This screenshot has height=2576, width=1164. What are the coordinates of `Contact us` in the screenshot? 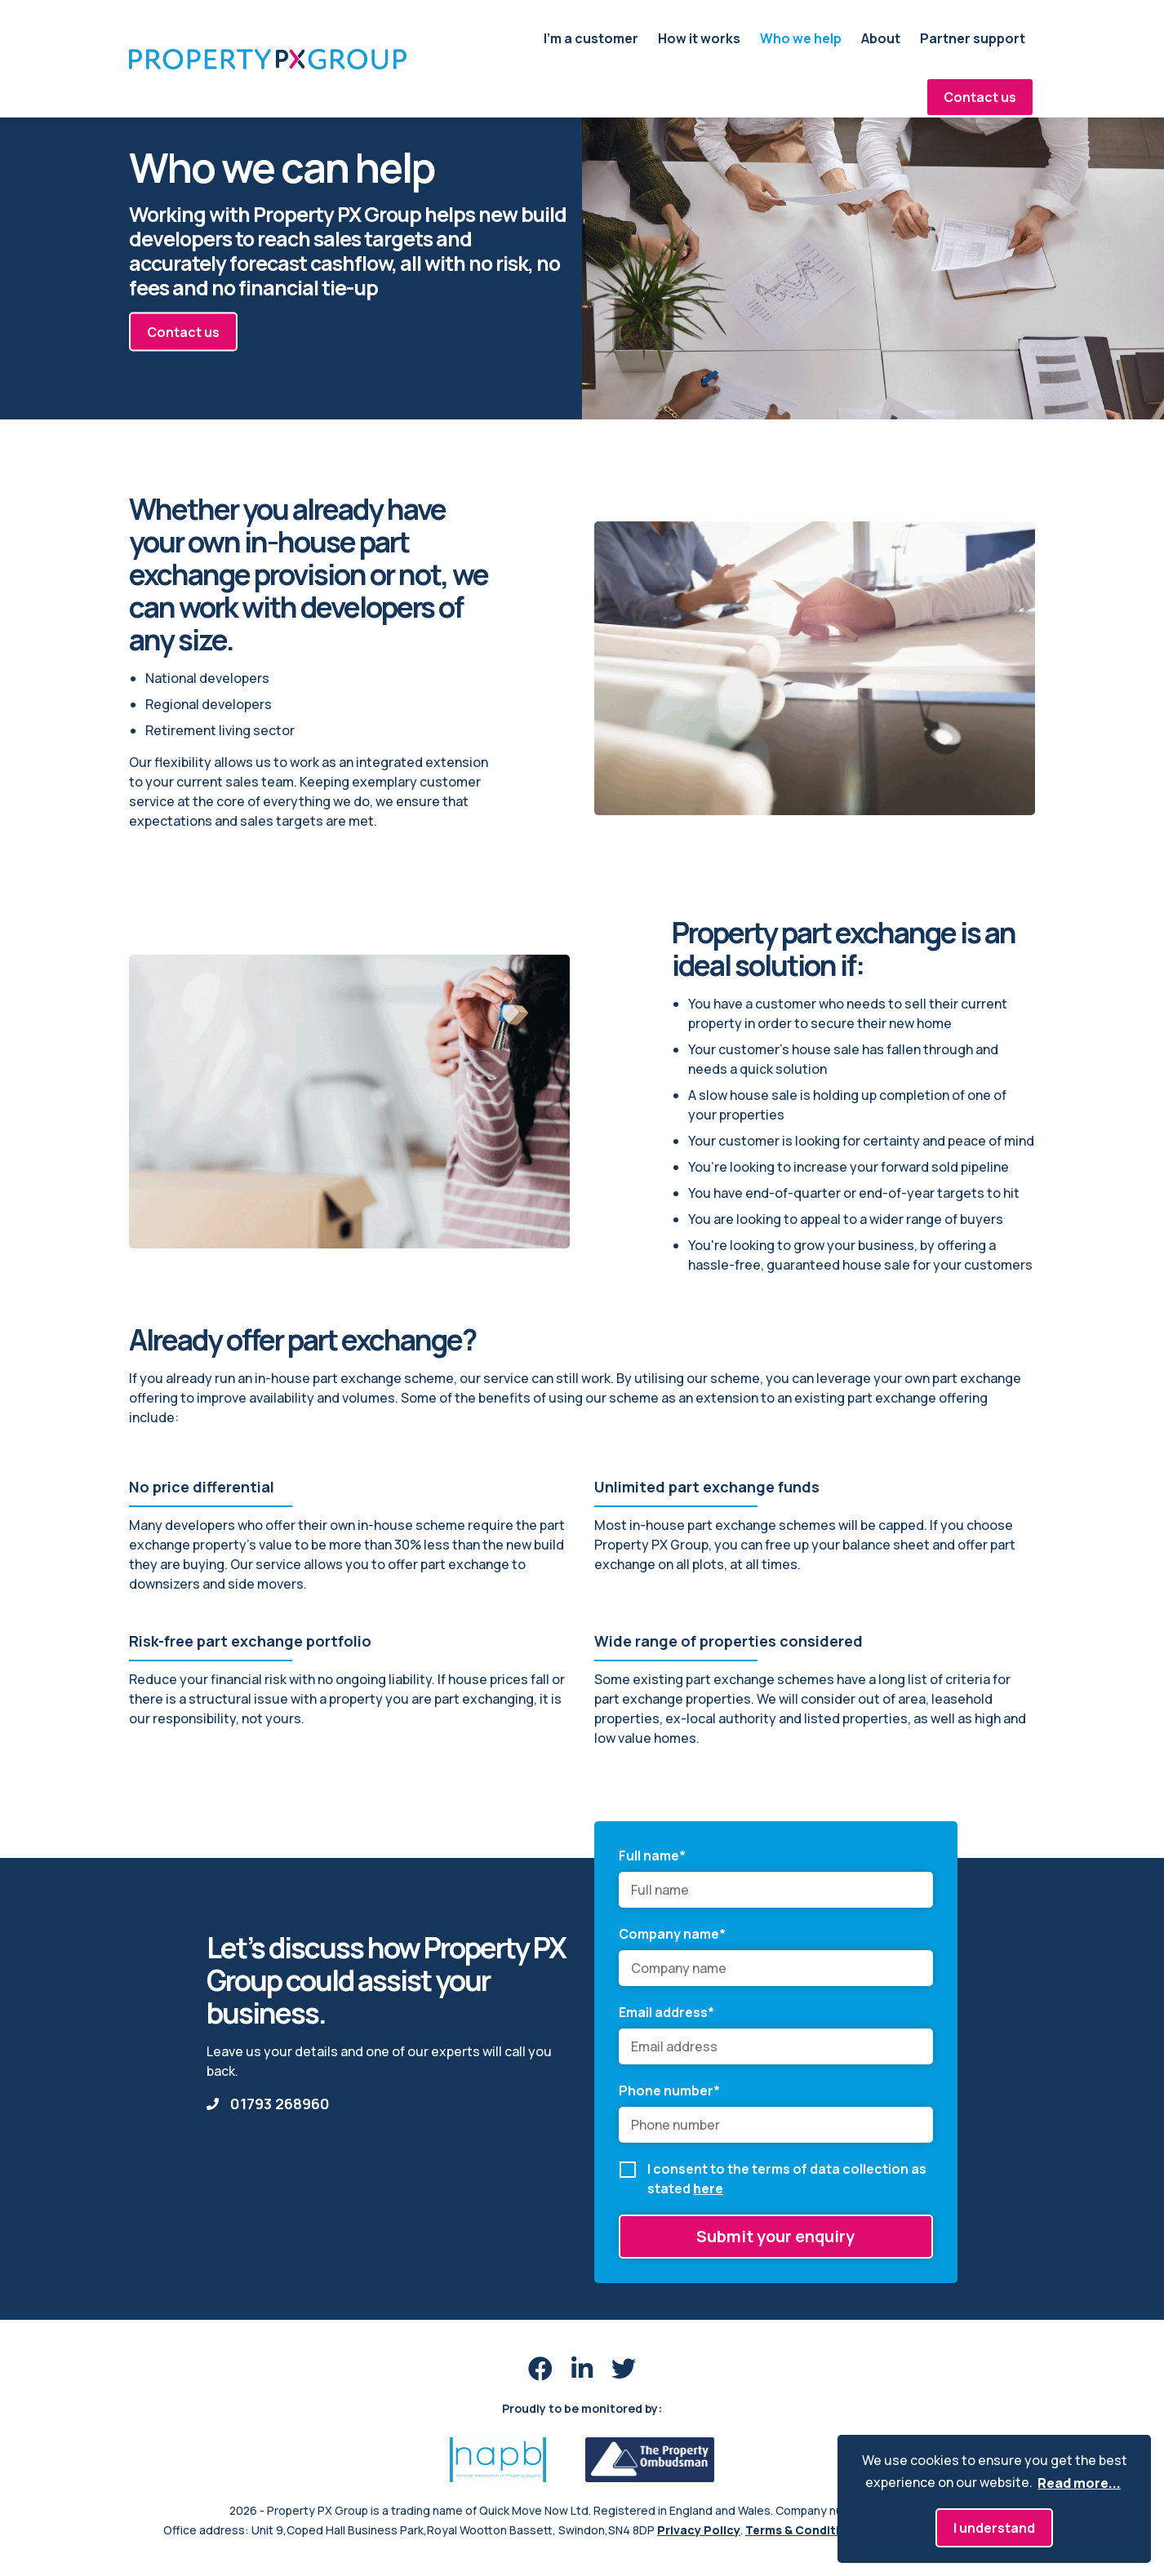 It's located at (980, 97).